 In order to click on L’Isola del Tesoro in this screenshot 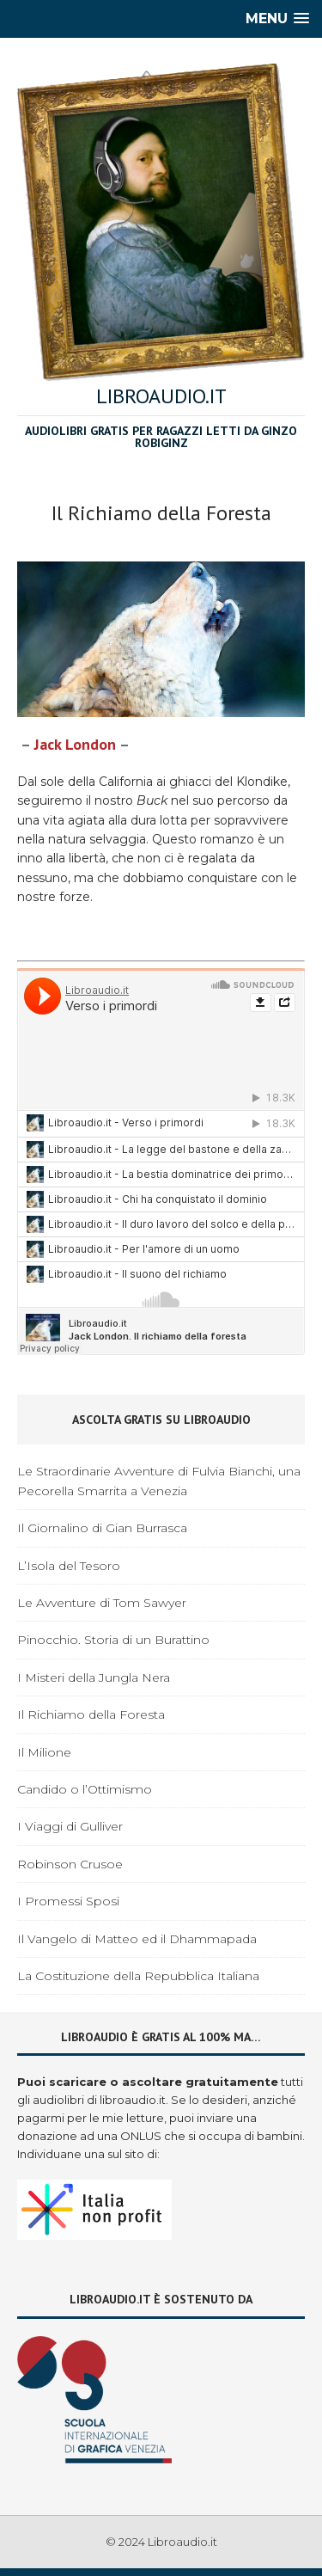, I will do `click(68, 1565)`.